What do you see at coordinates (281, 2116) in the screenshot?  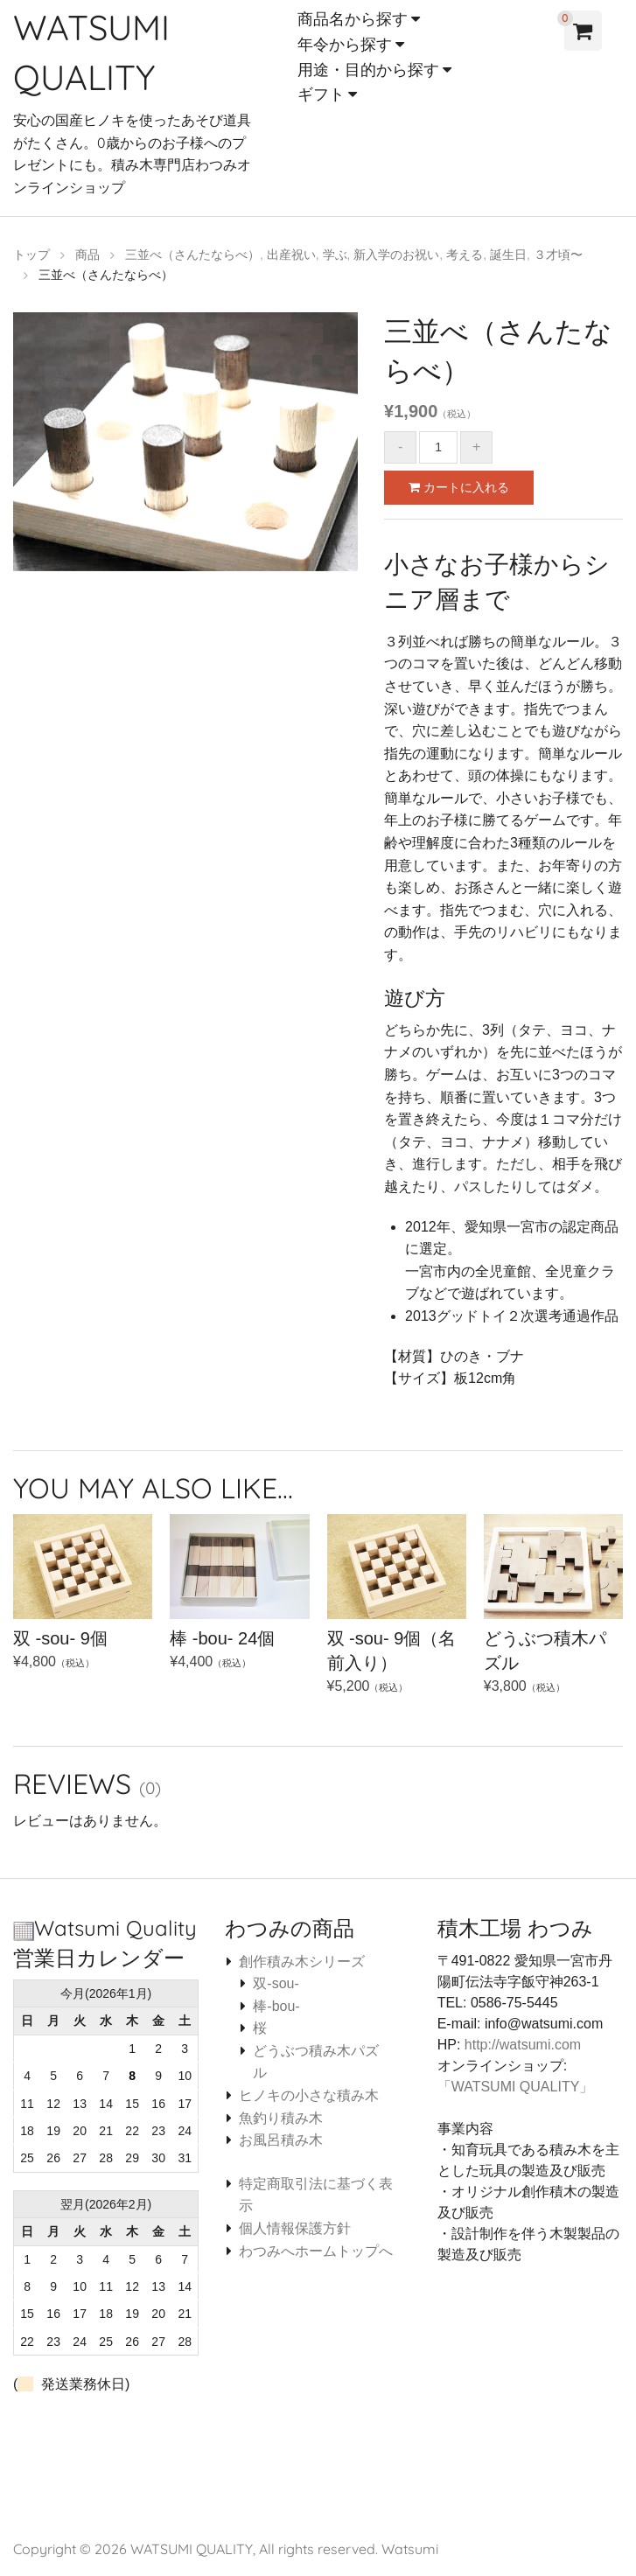 I see `魚釣り積み木` at bounding box center [281, 2116].